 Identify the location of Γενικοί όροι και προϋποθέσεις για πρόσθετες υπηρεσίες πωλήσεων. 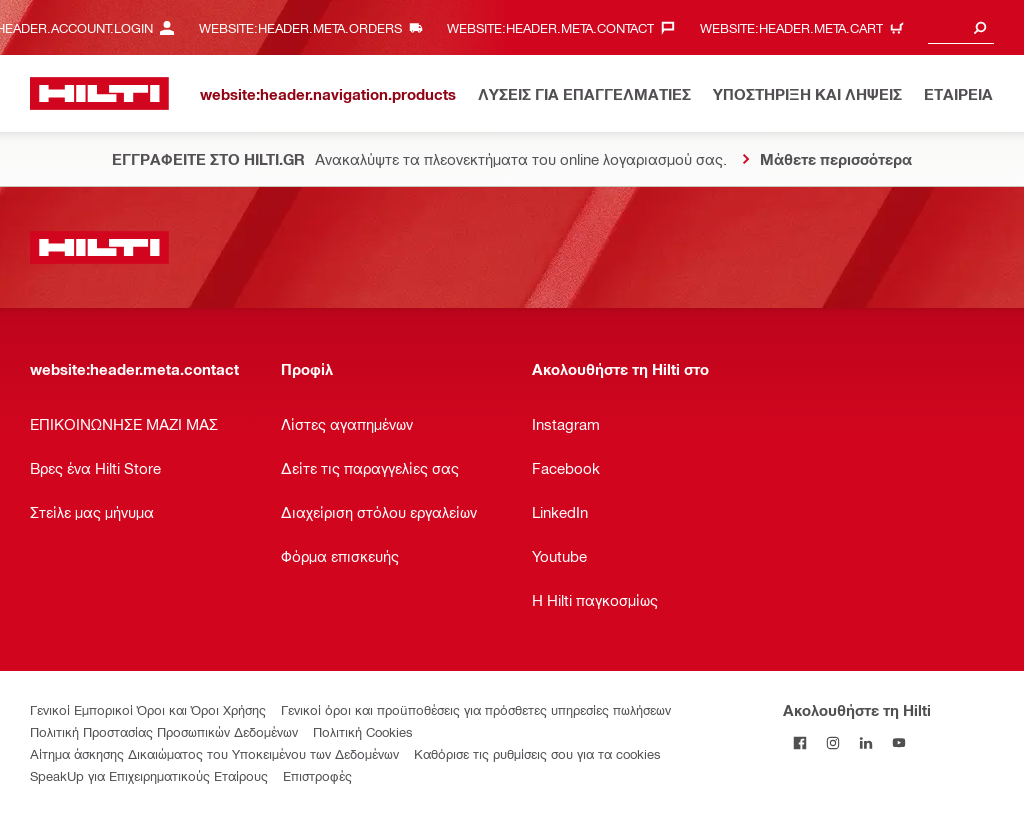
(476, 709).